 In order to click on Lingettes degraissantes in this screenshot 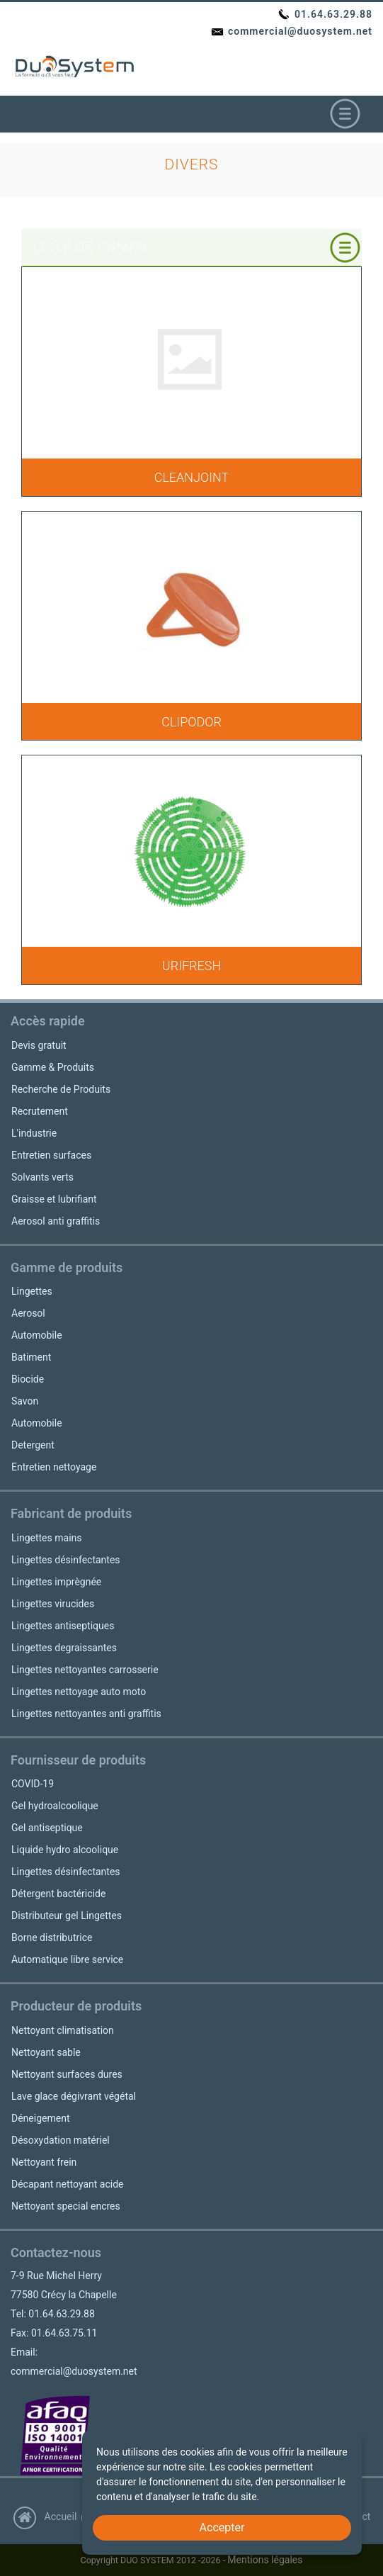, I will do `click(64, 1647)`.